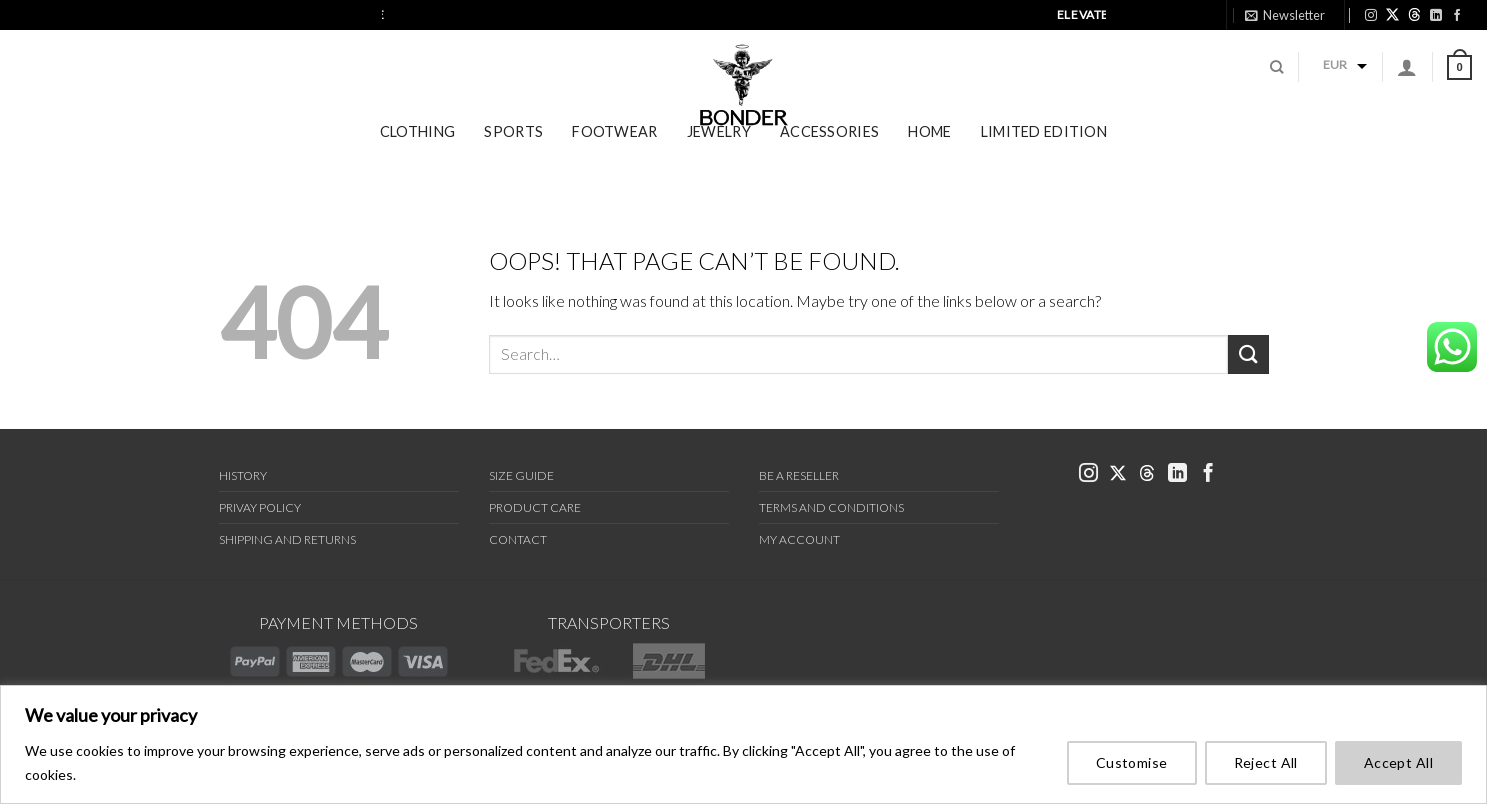 This screenshot has width=1487, height=804. Describe the element at coordinates (243, 475) in the screenshot. I see `History` at that location.